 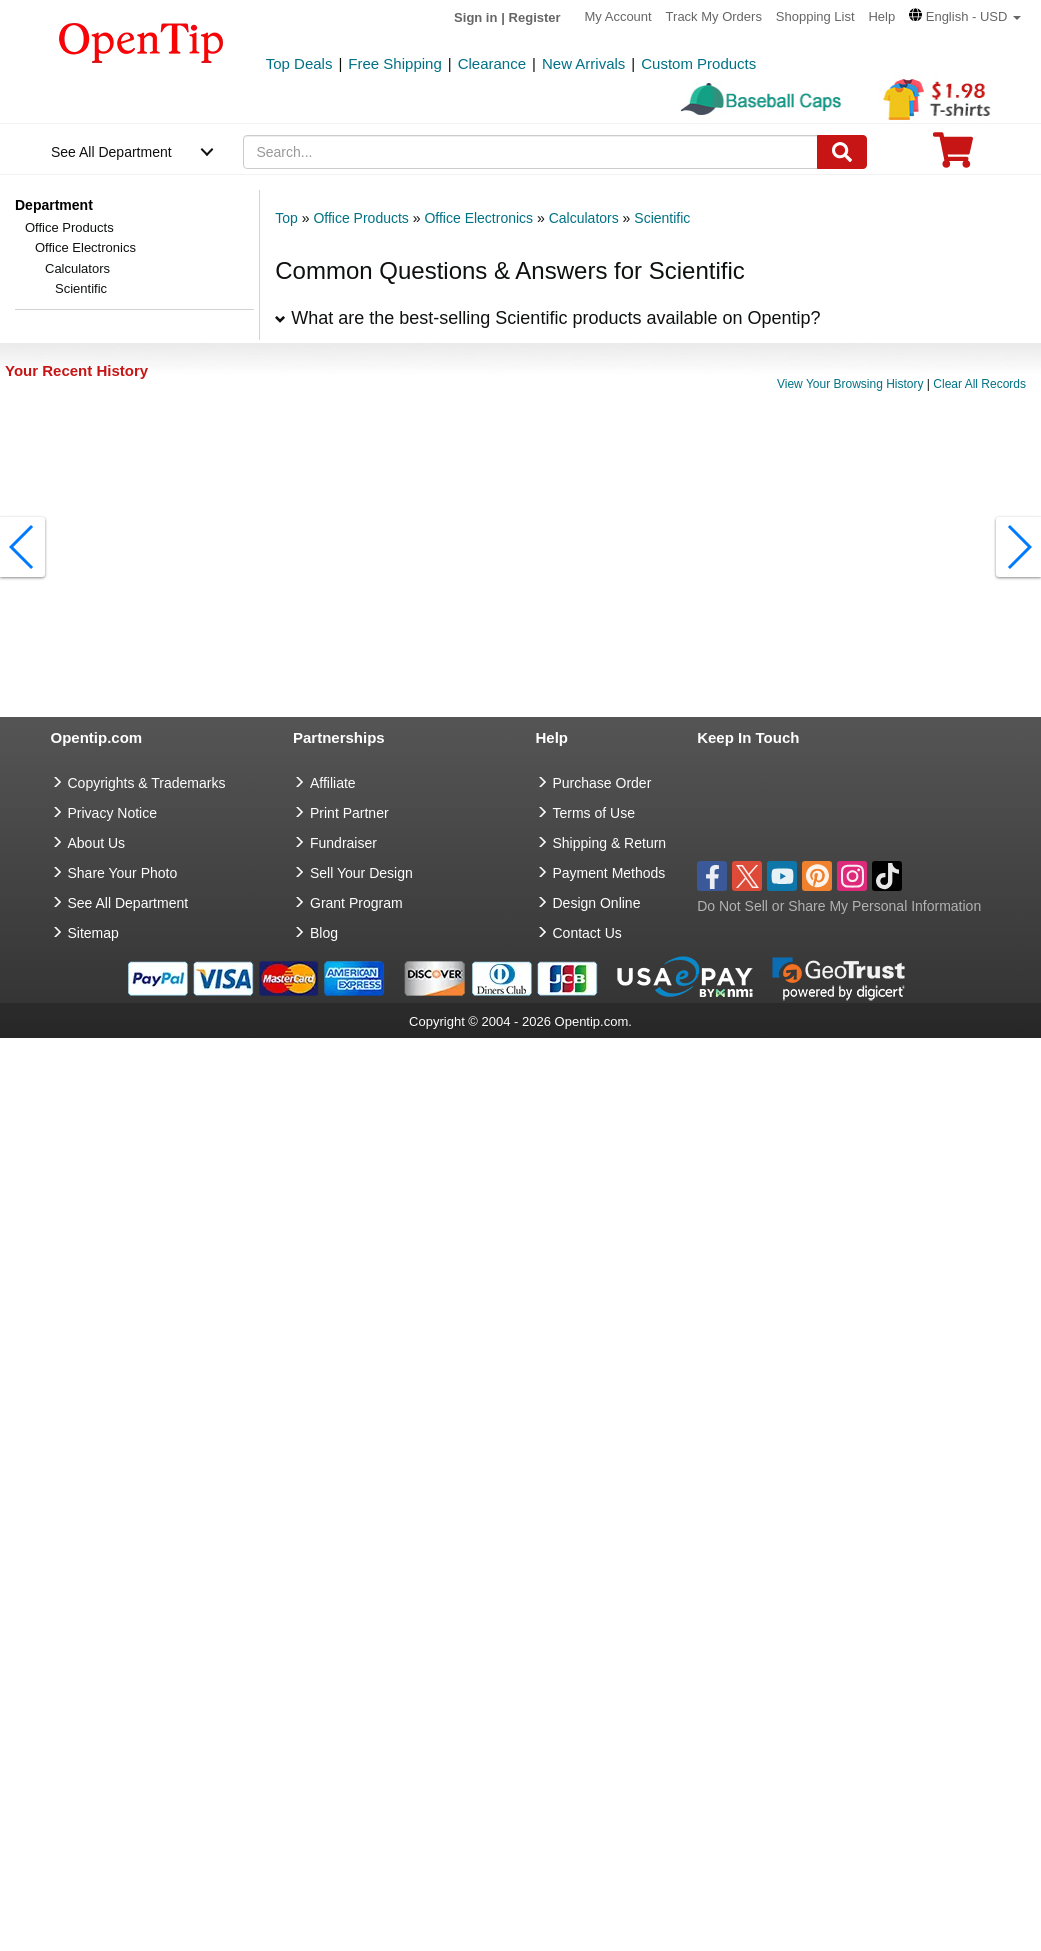 I want to click on [Search], so click(x=842, y=152).